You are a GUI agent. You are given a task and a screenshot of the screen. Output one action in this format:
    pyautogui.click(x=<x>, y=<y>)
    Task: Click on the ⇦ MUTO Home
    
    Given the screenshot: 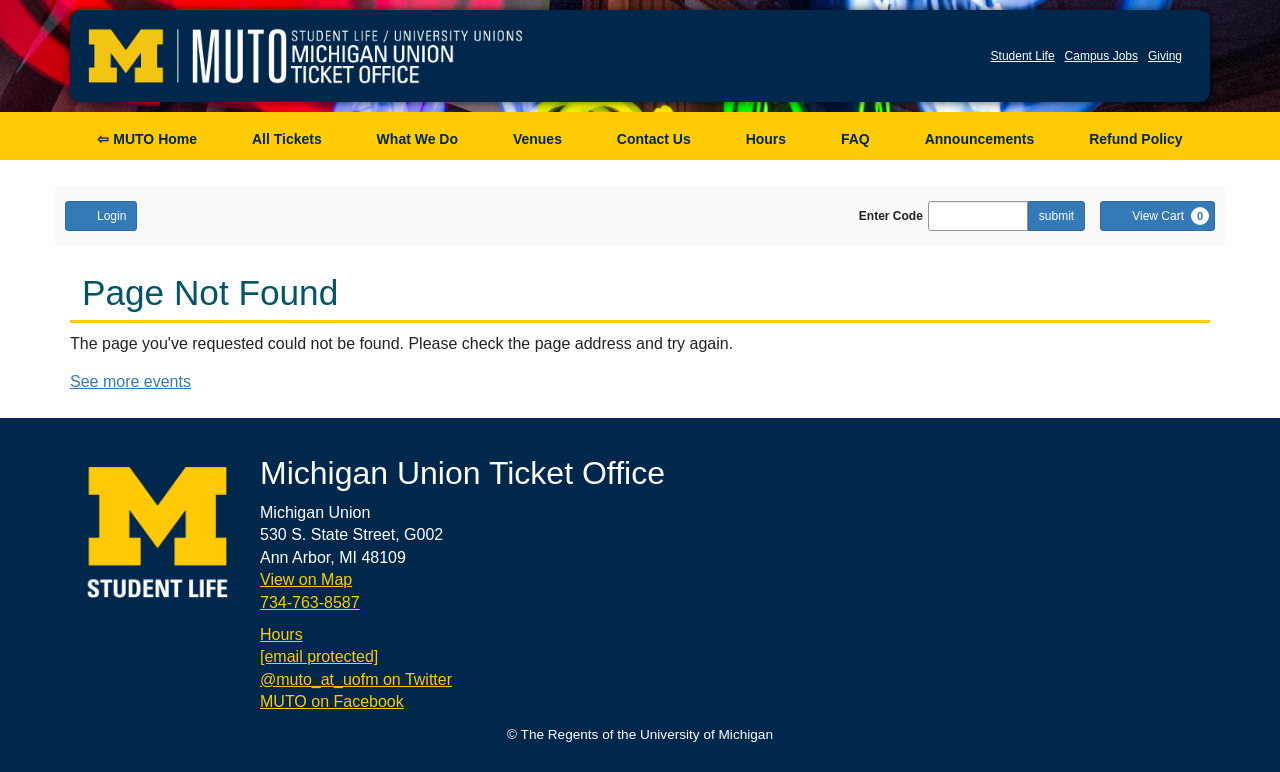 What is the action you would take?
    pyautogui.click(x=147, y=139)
    